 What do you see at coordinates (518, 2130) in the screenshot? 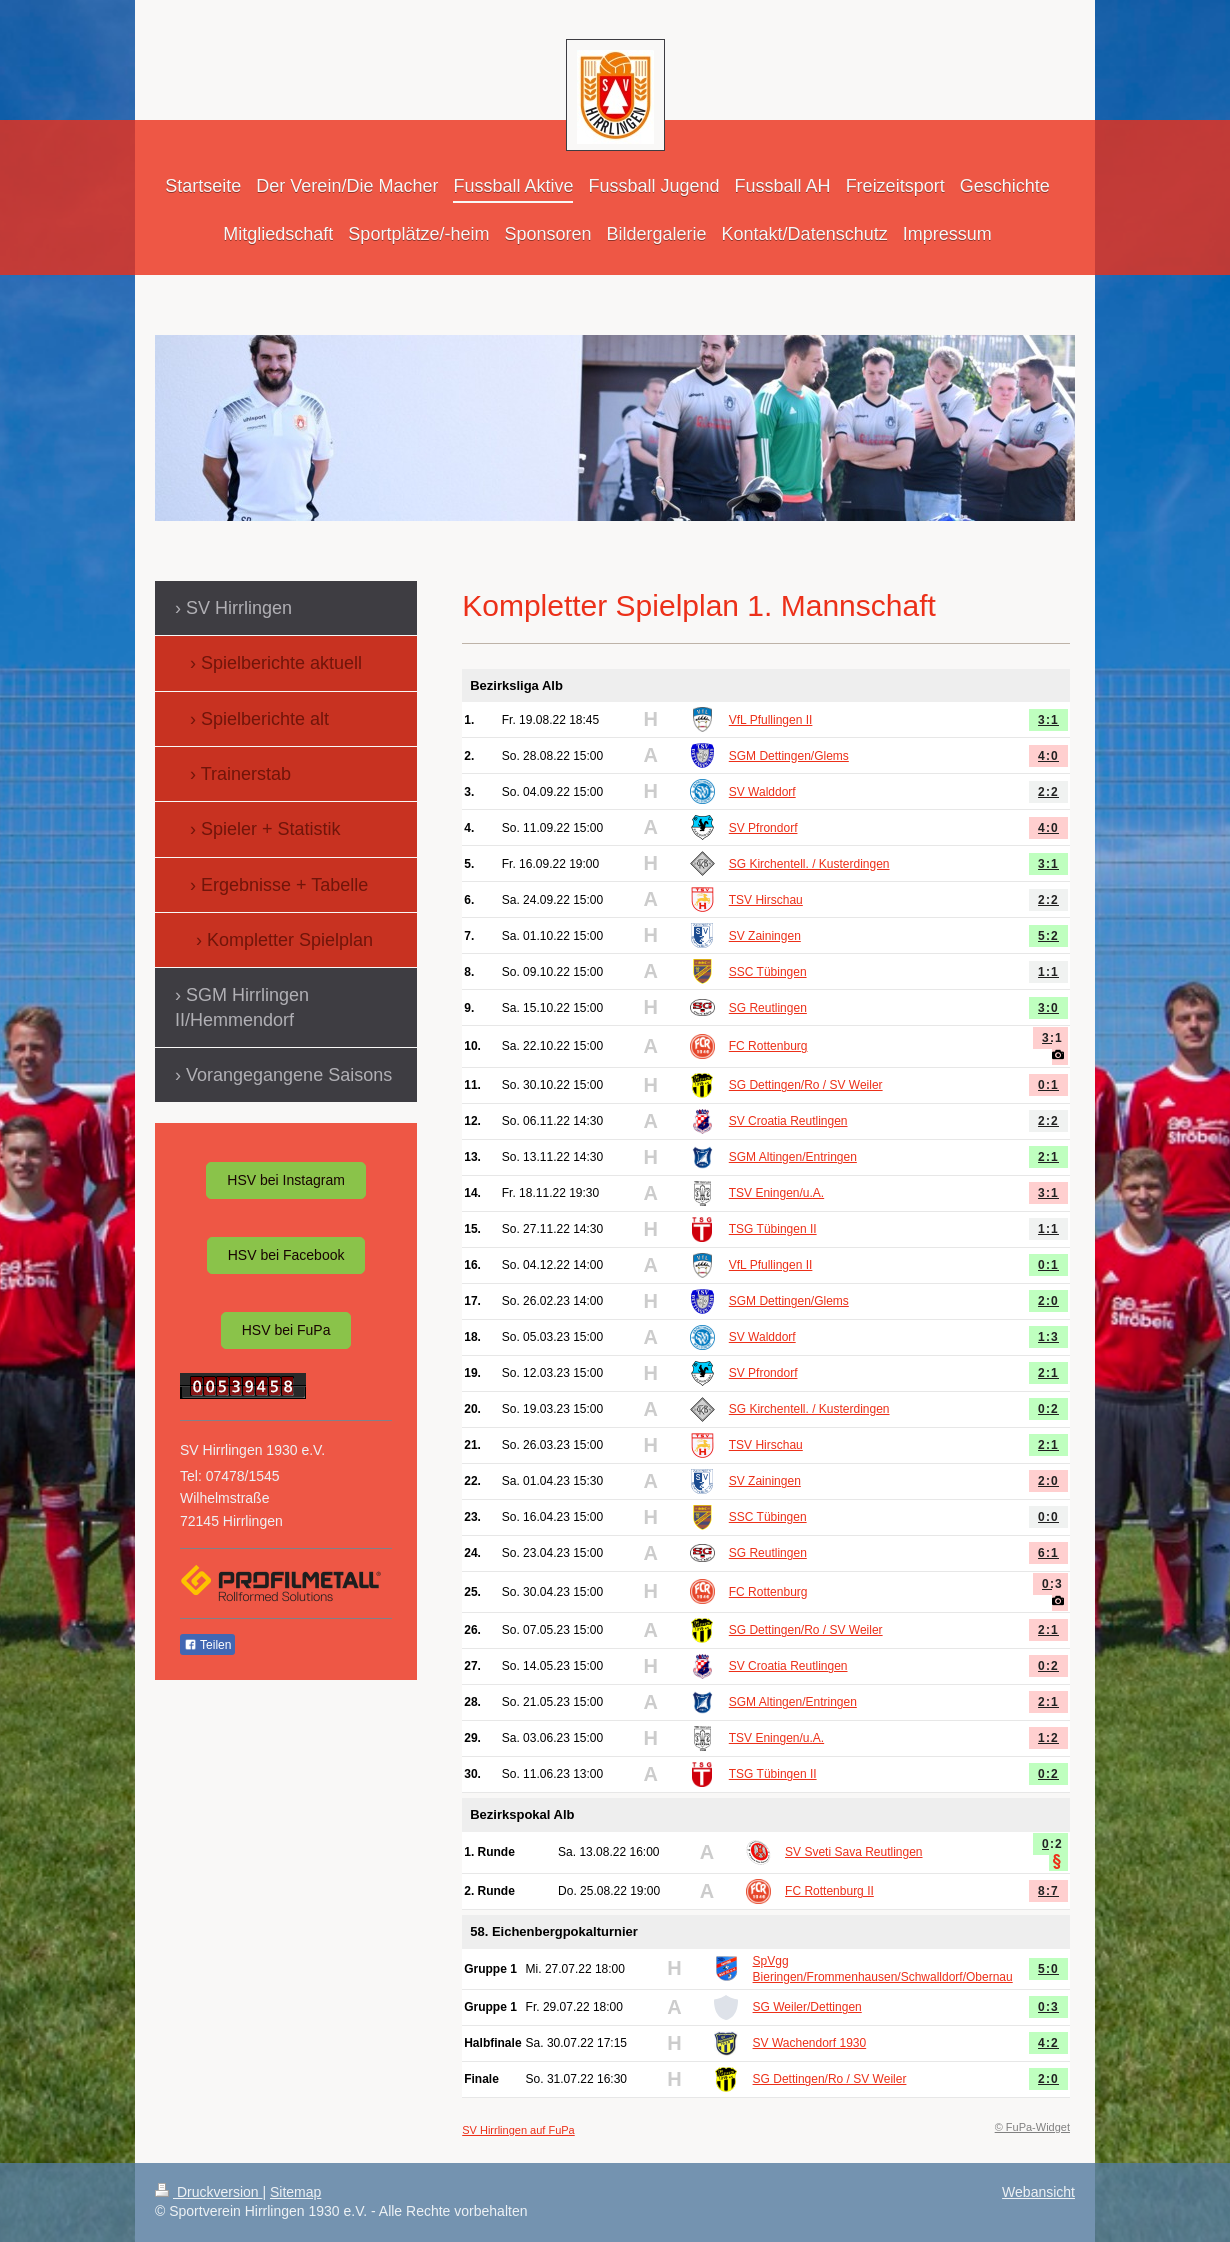
I see `SV Hirrlingen auf FuPa` at bounding box center [518, 2130].